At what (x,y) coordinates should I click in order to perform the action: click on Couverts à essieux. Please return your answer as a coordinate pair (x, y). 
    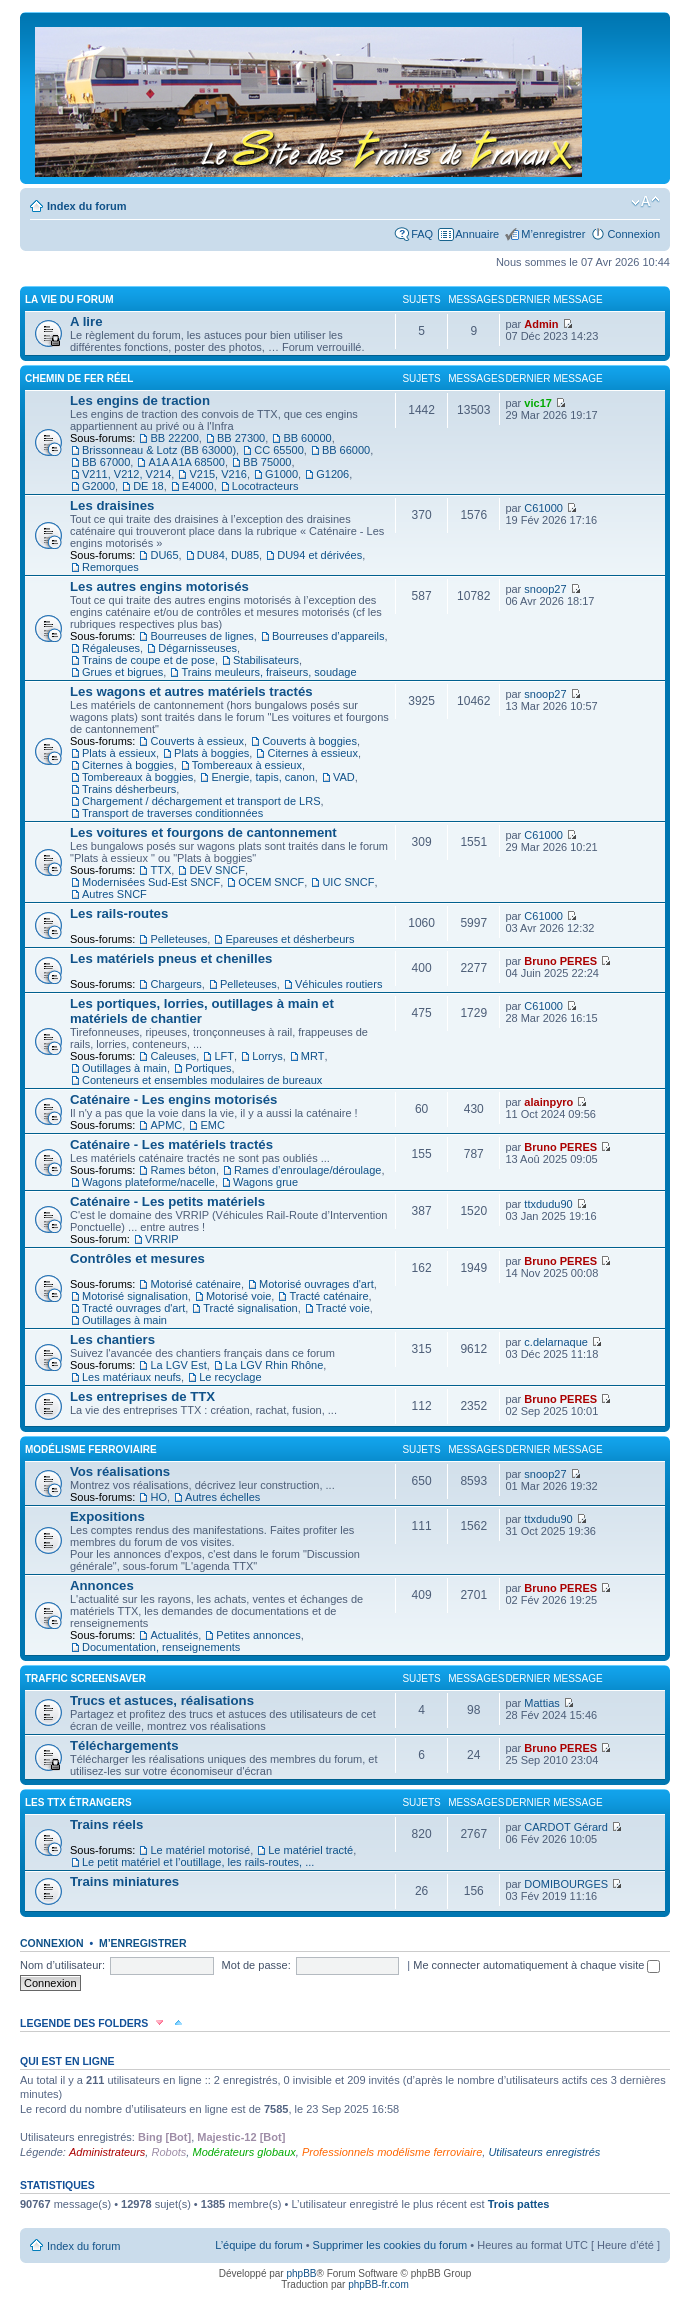
    Looking at the image, I should click on (197, 741).